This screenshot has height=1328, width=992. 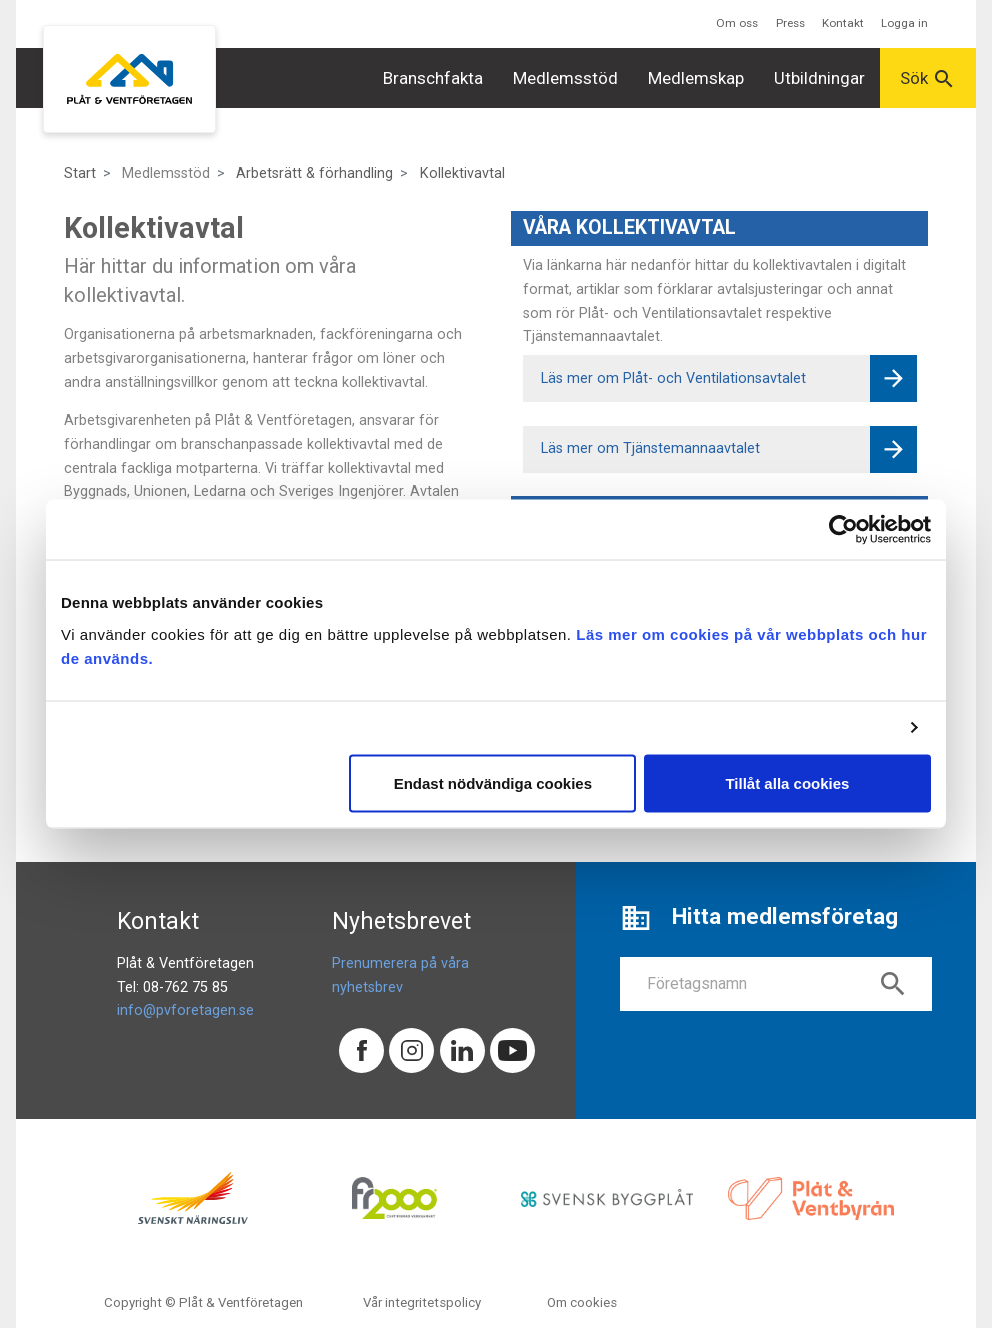 I want to click on info@pvforetagen.se, so click(x=185, y=1010).